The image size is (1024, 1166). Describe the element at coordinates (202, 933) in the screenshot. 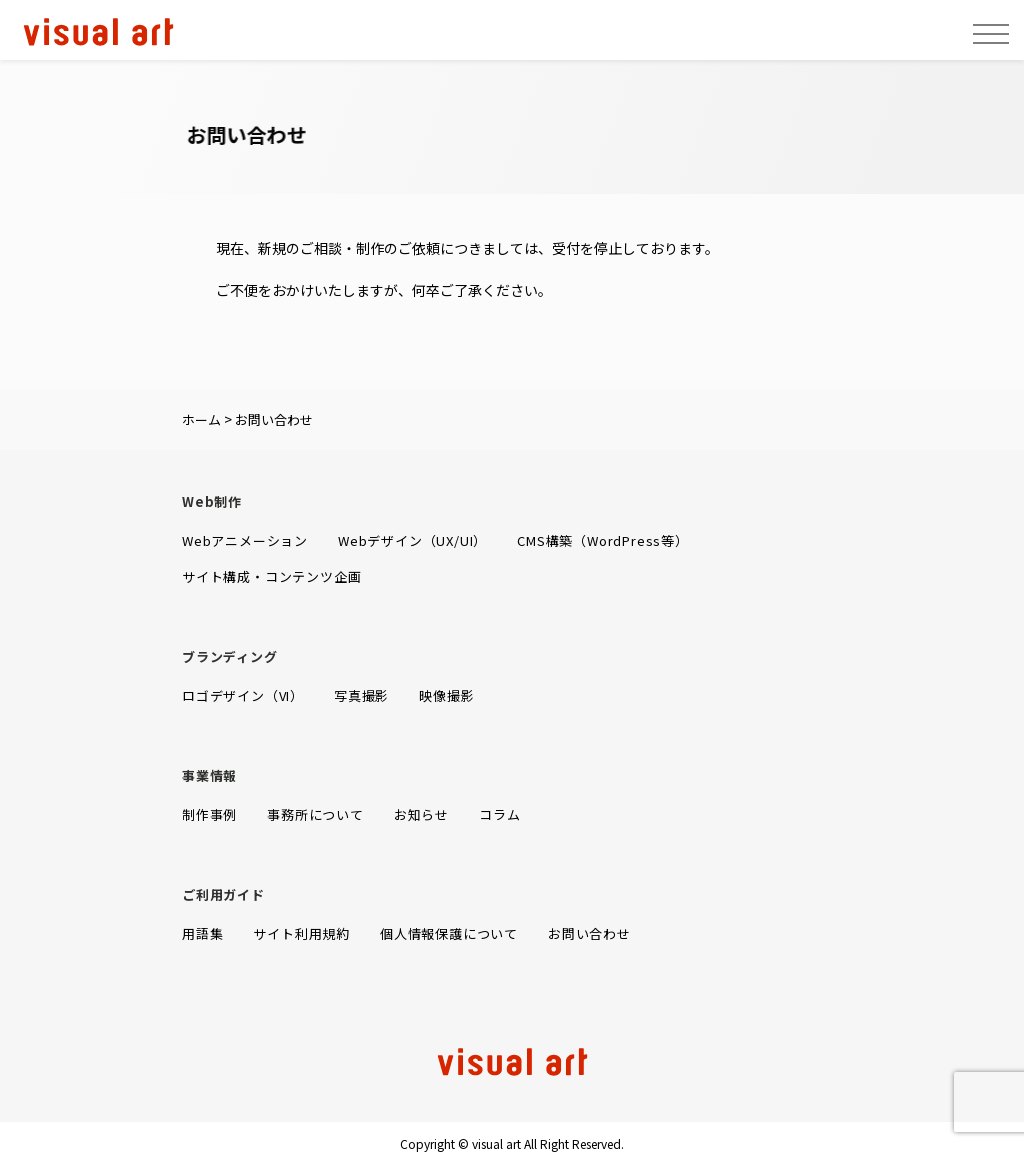

I see `用語集` at that location.